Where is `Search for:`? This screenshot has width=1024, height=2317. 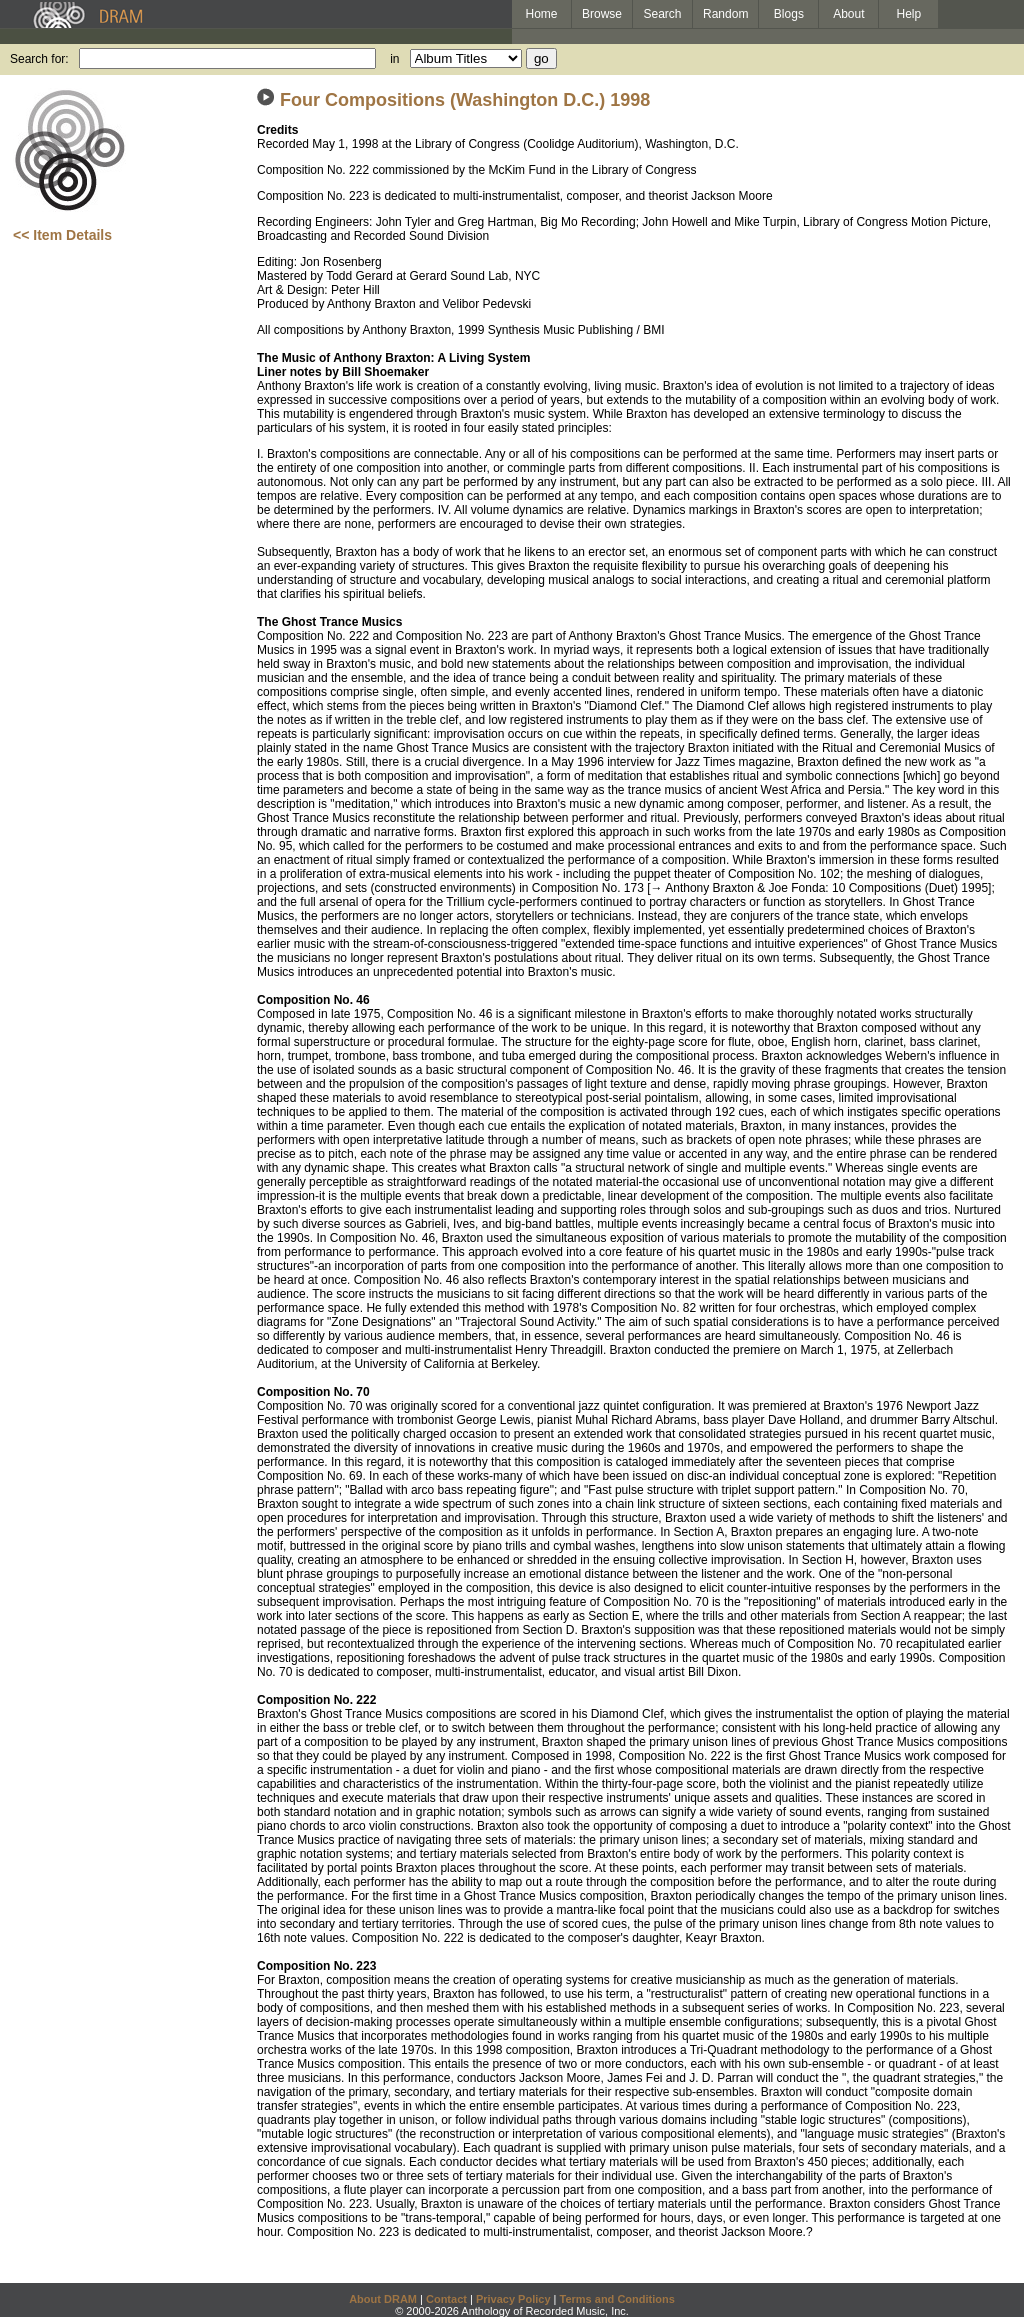 Search for: is located at coordinates (39, 59).